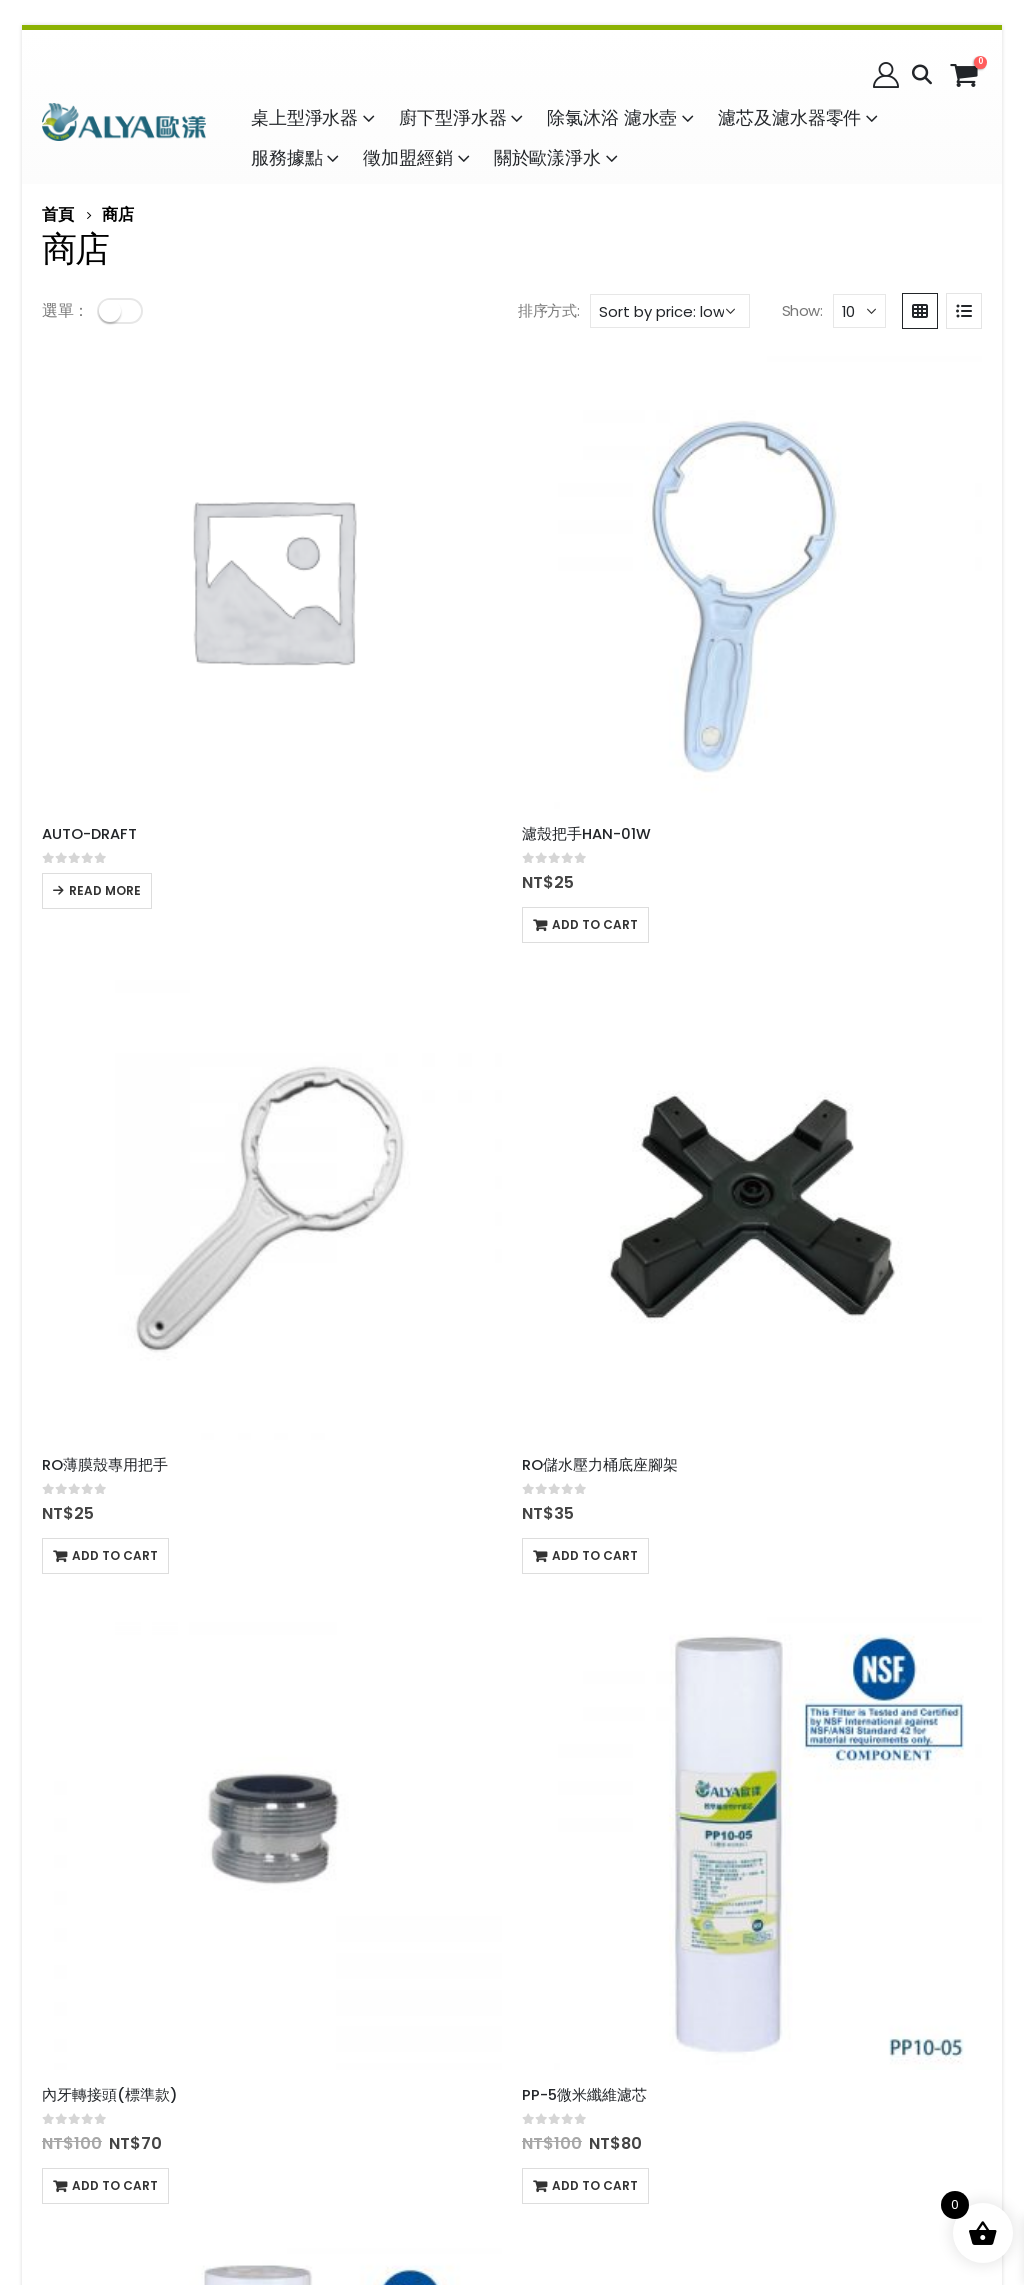  I want to click on 徵加盟經銷, so click(407, 157).